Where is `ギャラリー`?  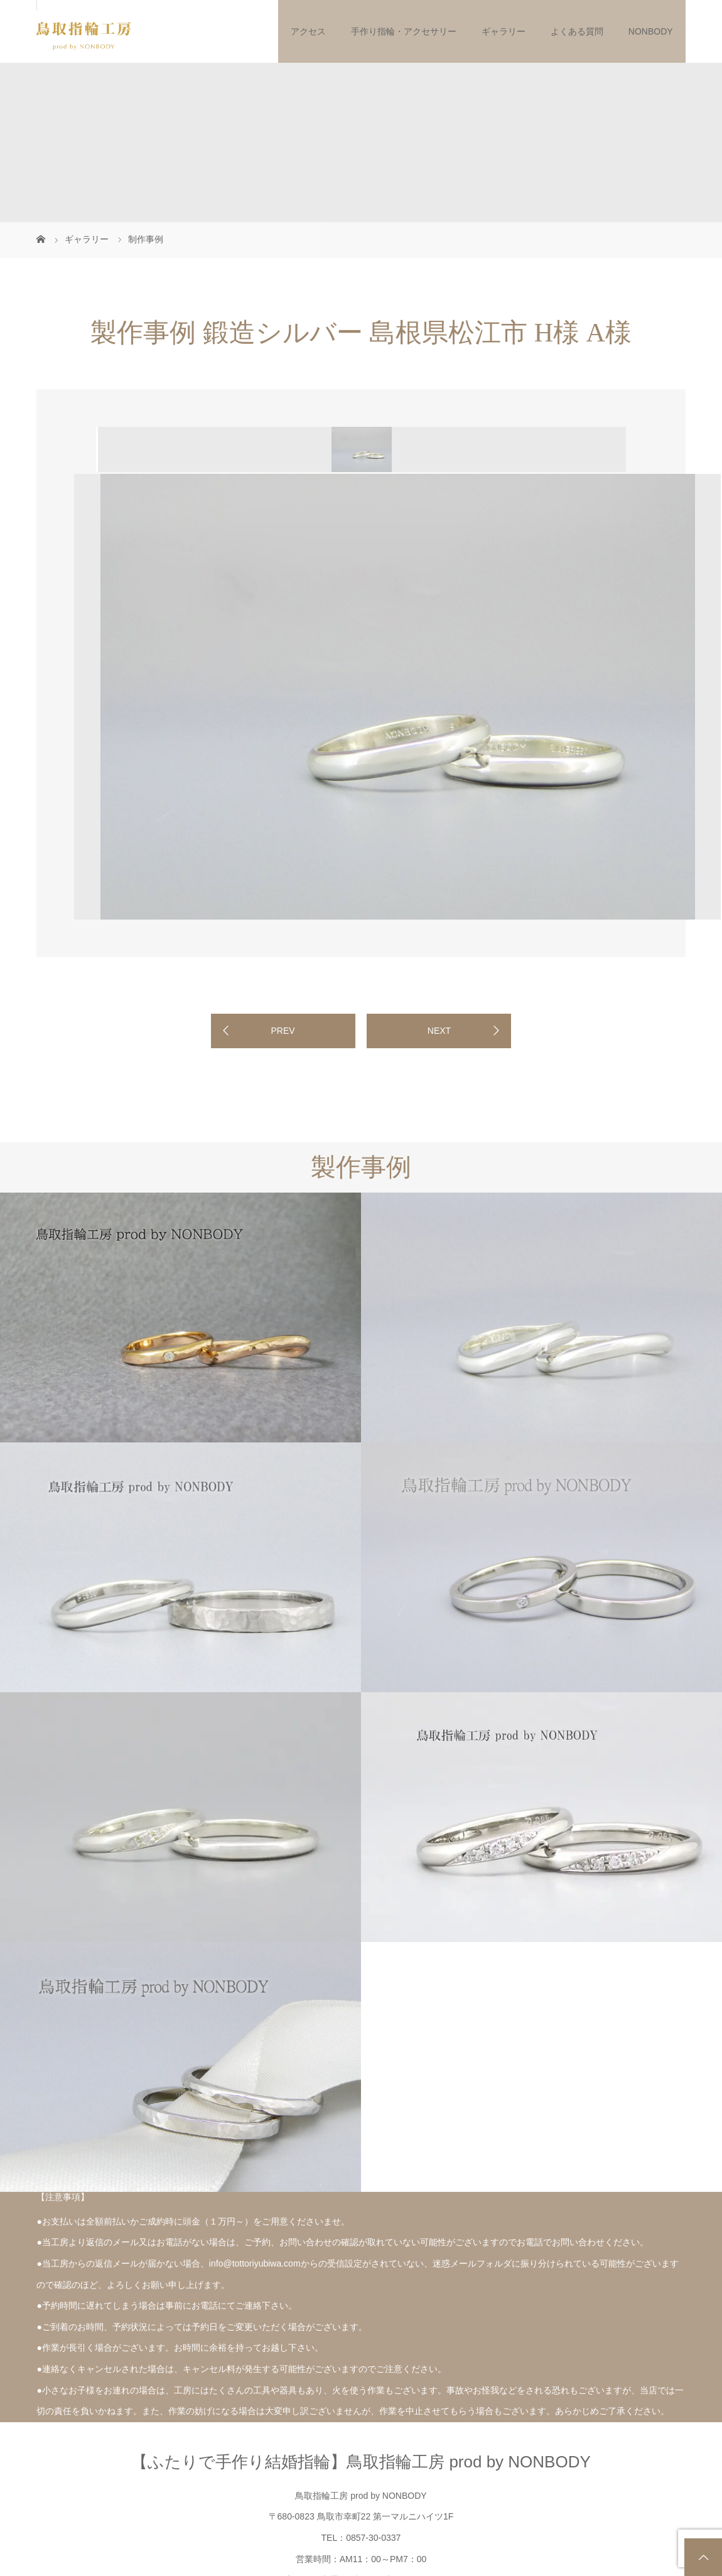
ギャラリー is located at coordinates (503, 31).